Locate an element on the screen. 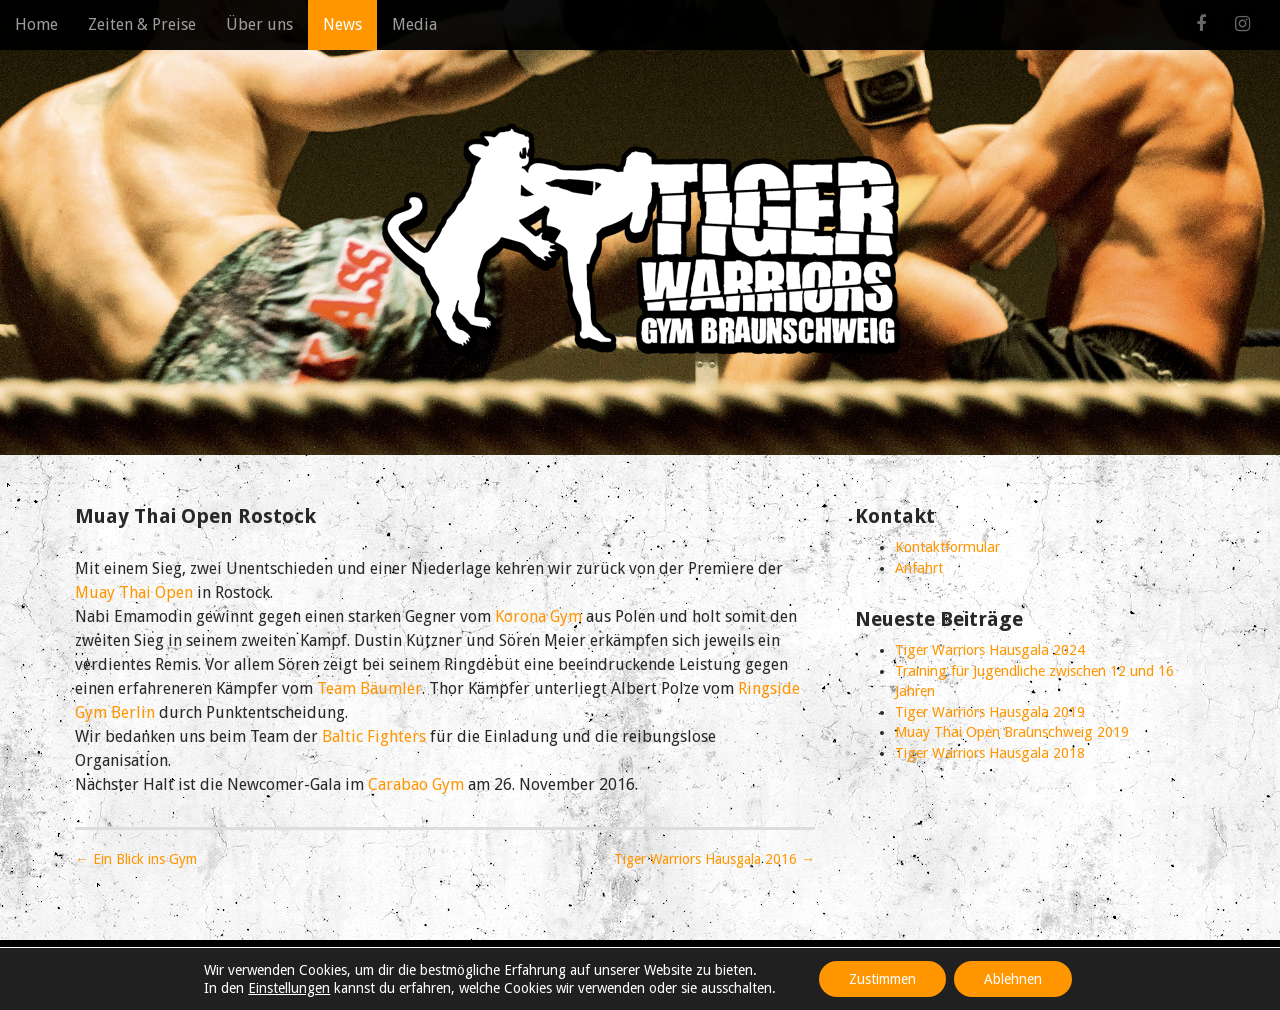 This screenshot has width=1280, height=1010. Carabao Gym is located at coordinates (416, 784).